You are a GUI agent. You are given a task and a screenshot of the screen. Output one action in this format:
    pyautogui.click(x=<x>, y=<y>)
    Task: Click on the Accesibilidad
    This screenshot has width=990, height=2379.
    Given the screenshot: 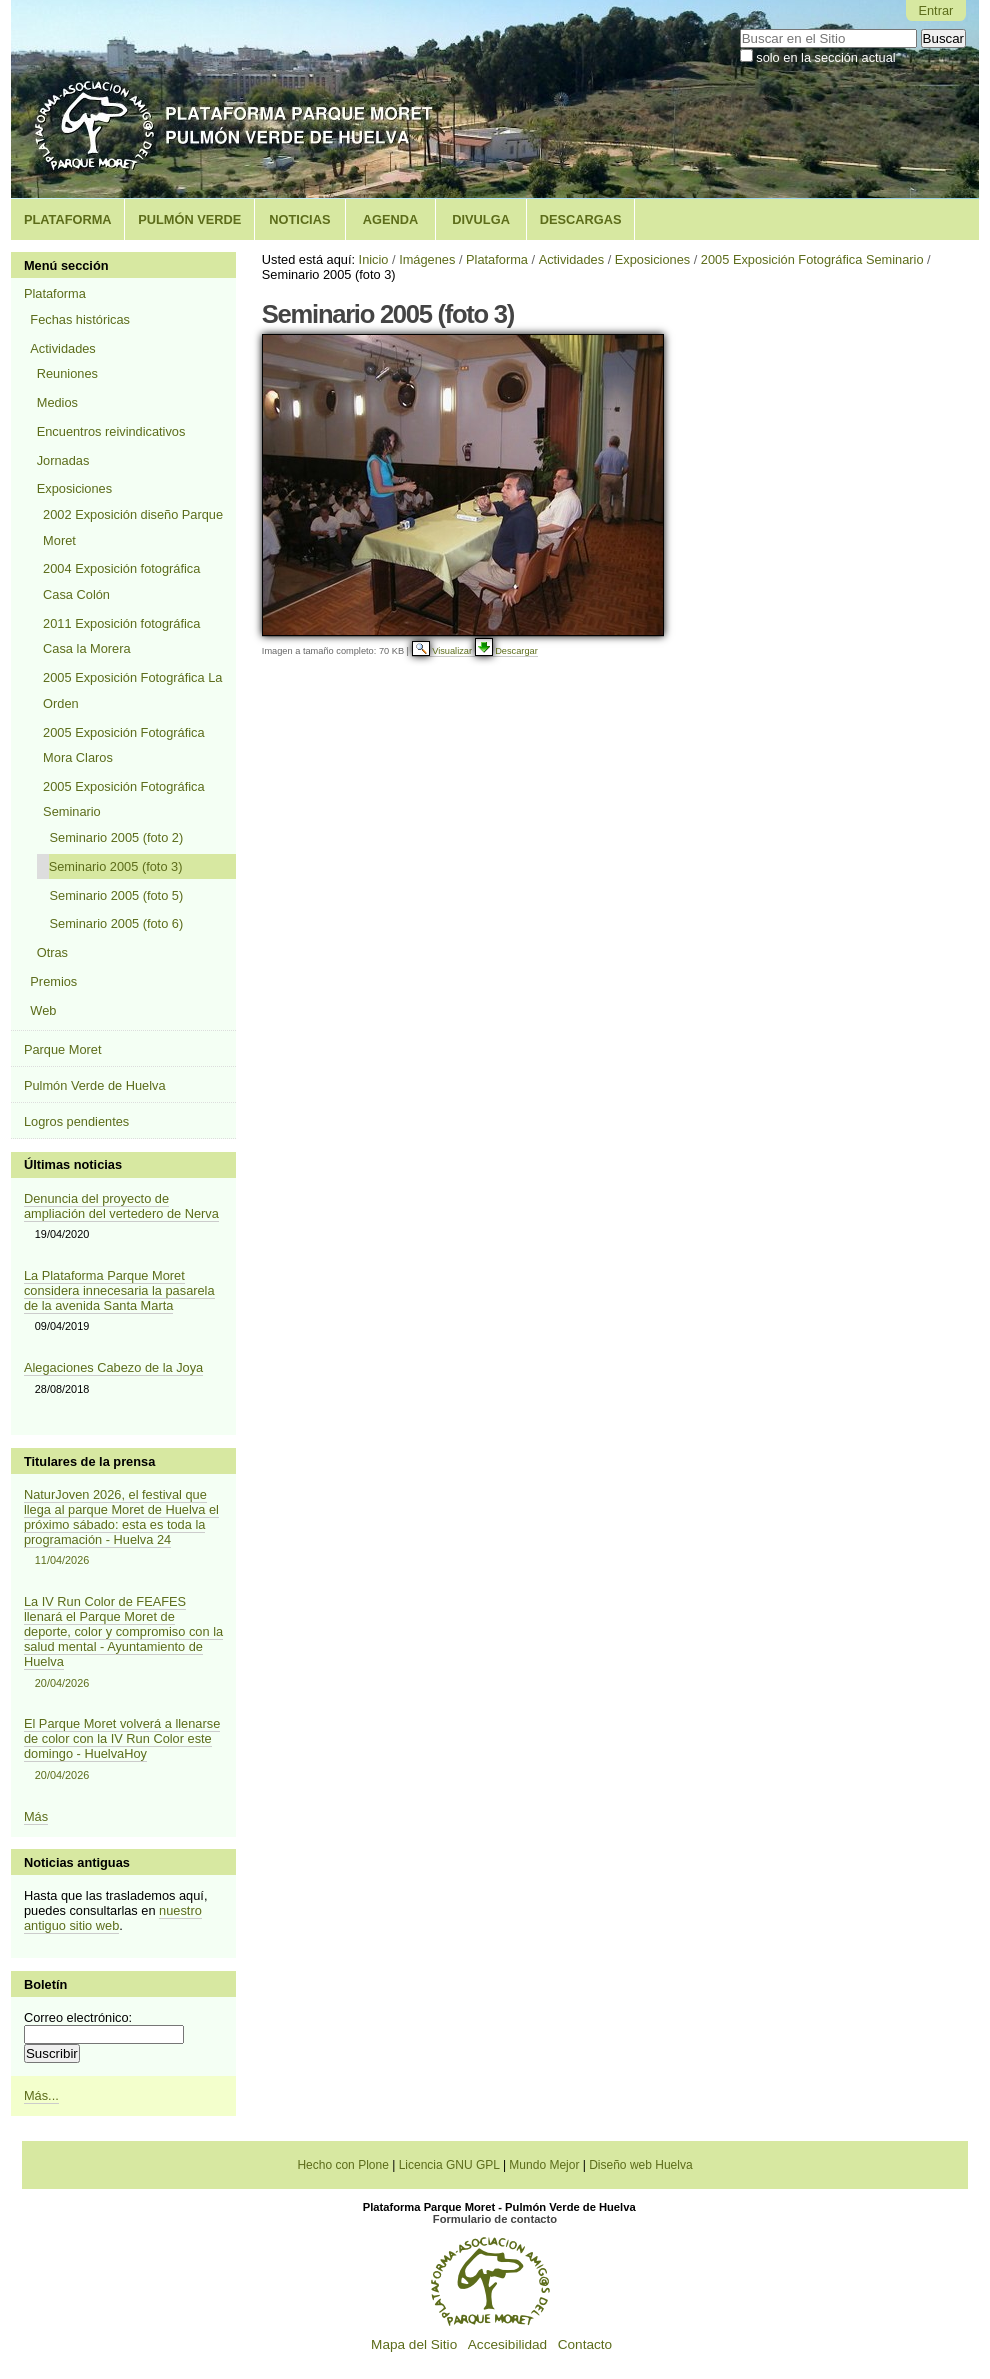 What is the action you would take?
    pyautogui.click(x=507, y=2344)
    